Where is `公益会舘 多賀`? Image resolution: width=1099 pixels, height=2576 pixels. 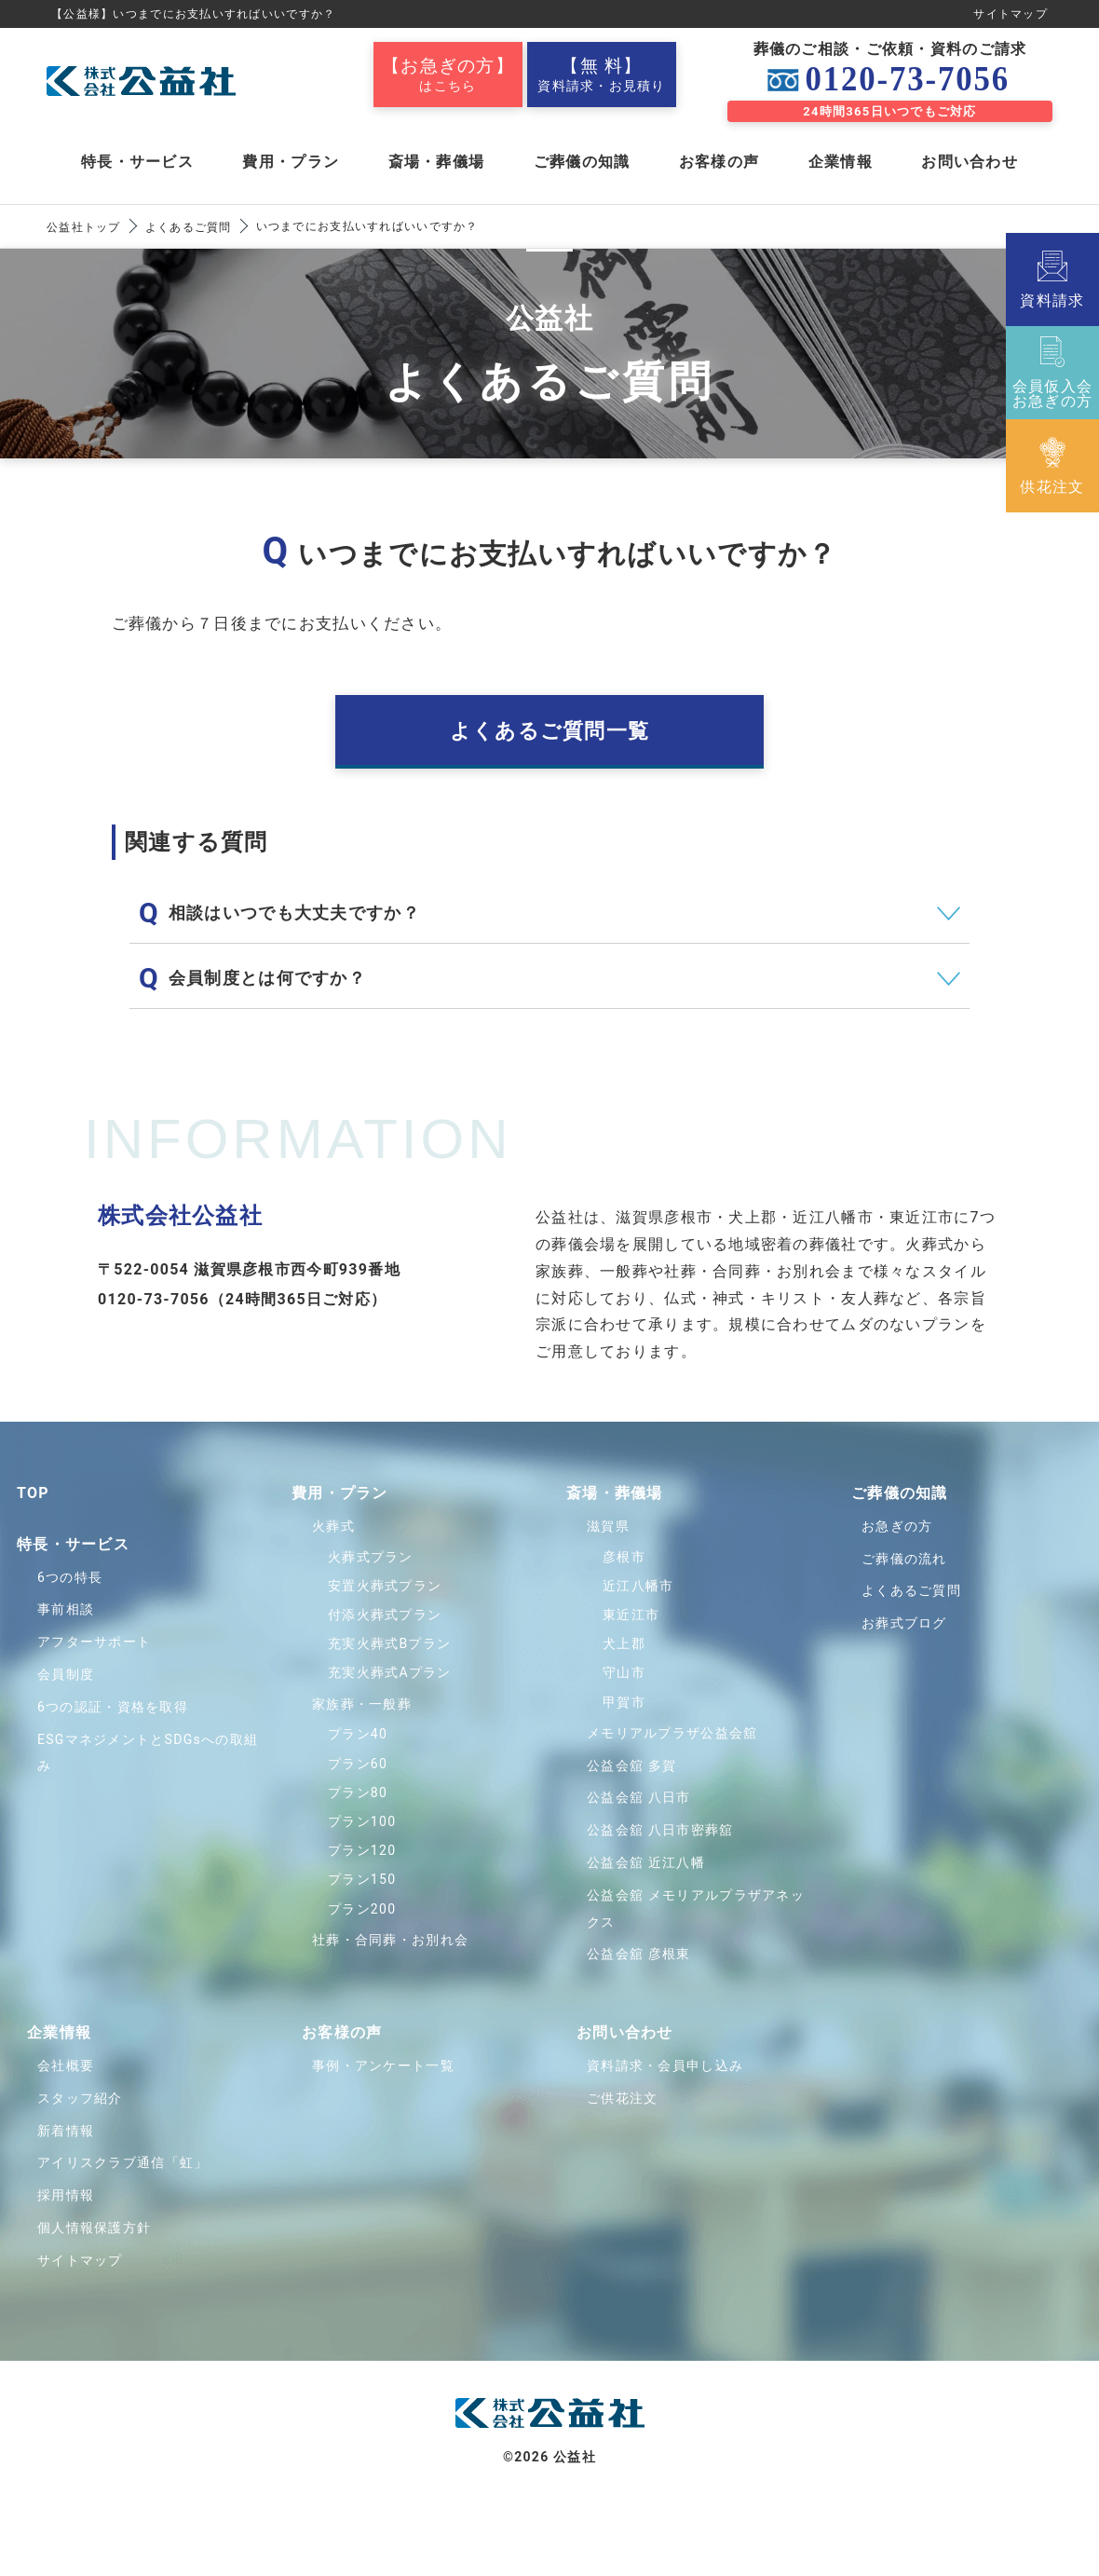 公益会舘 多賀 is located at coordinates (631, 1765).